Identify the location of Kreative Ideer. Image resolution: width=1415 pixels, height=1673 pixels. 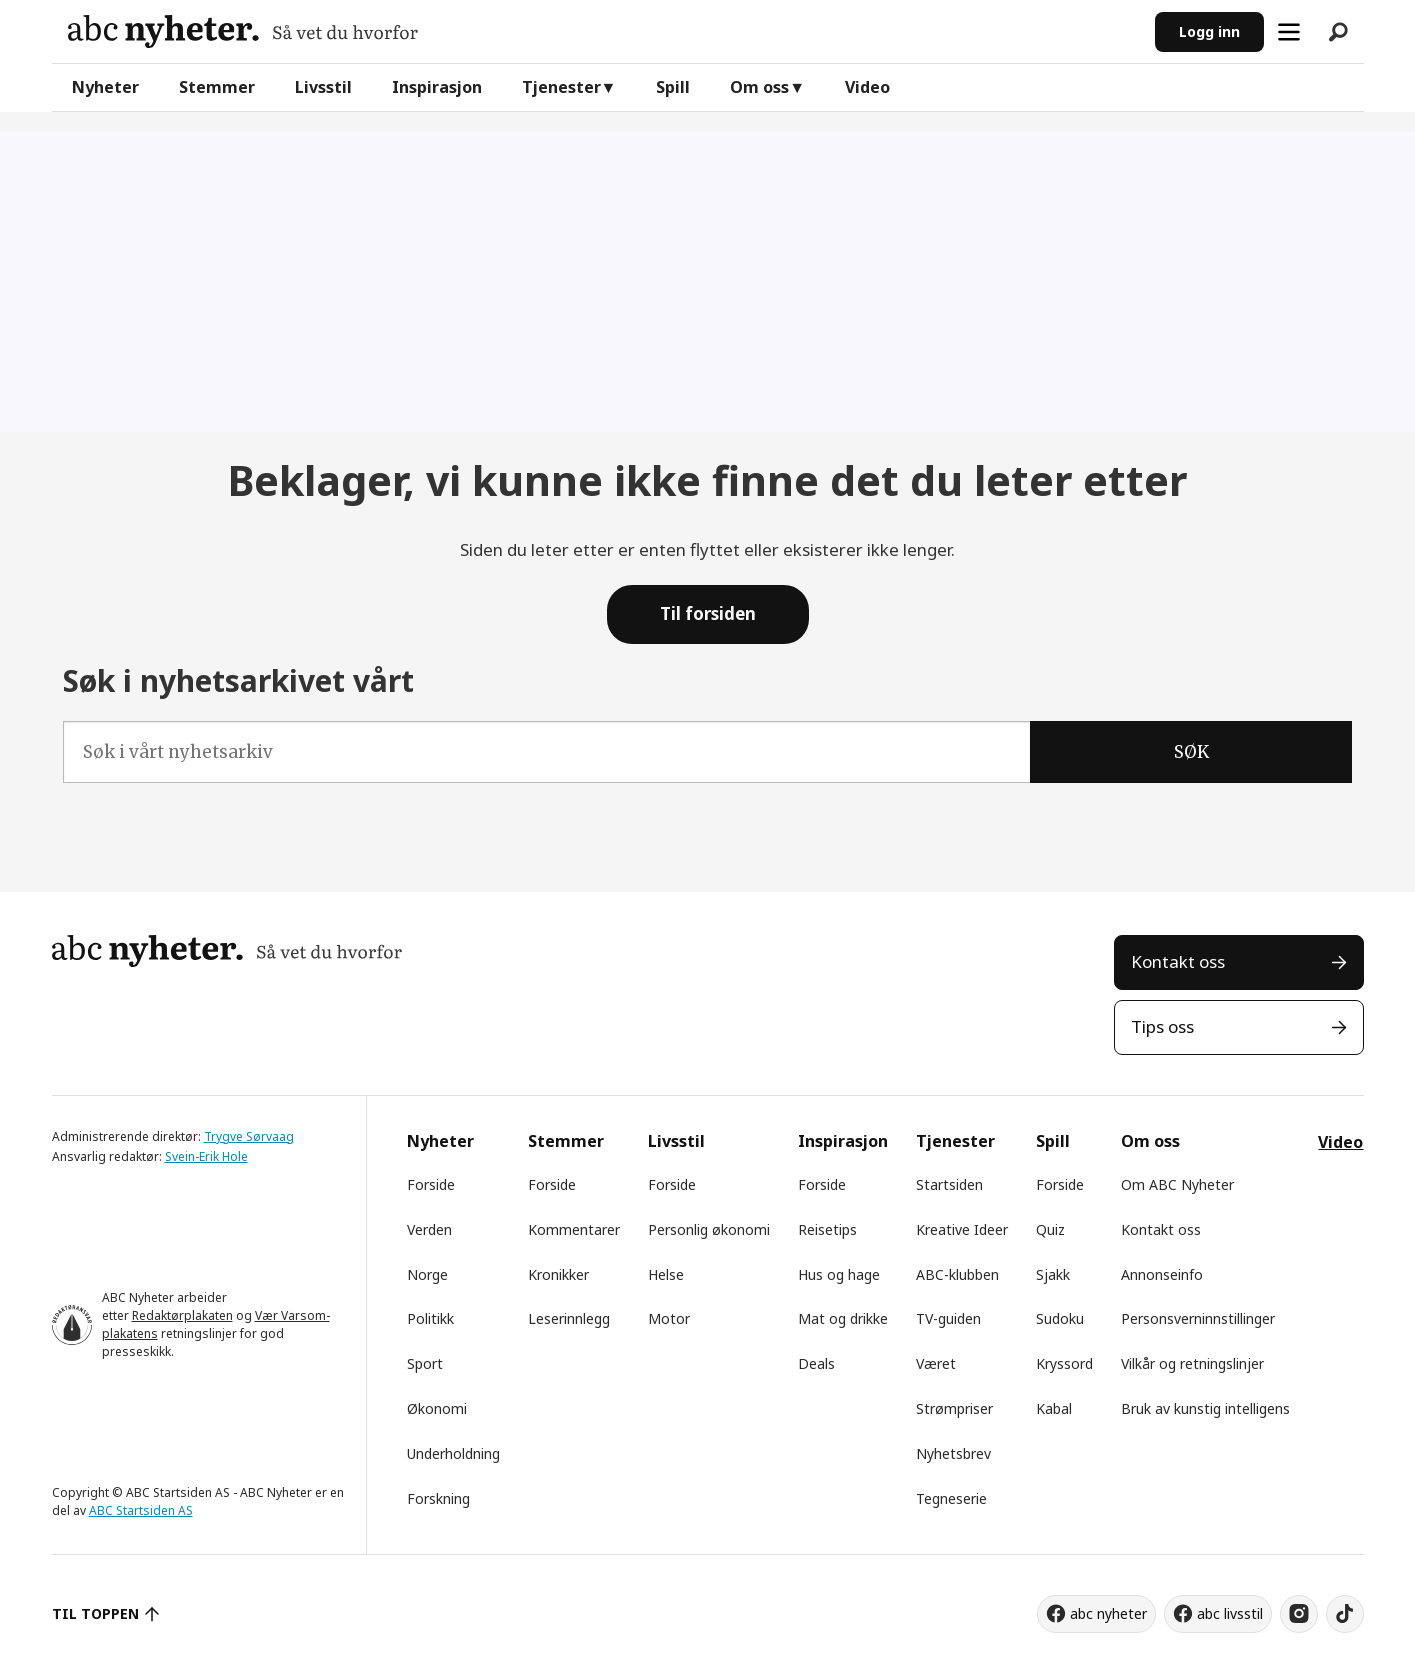
(962, 1229).